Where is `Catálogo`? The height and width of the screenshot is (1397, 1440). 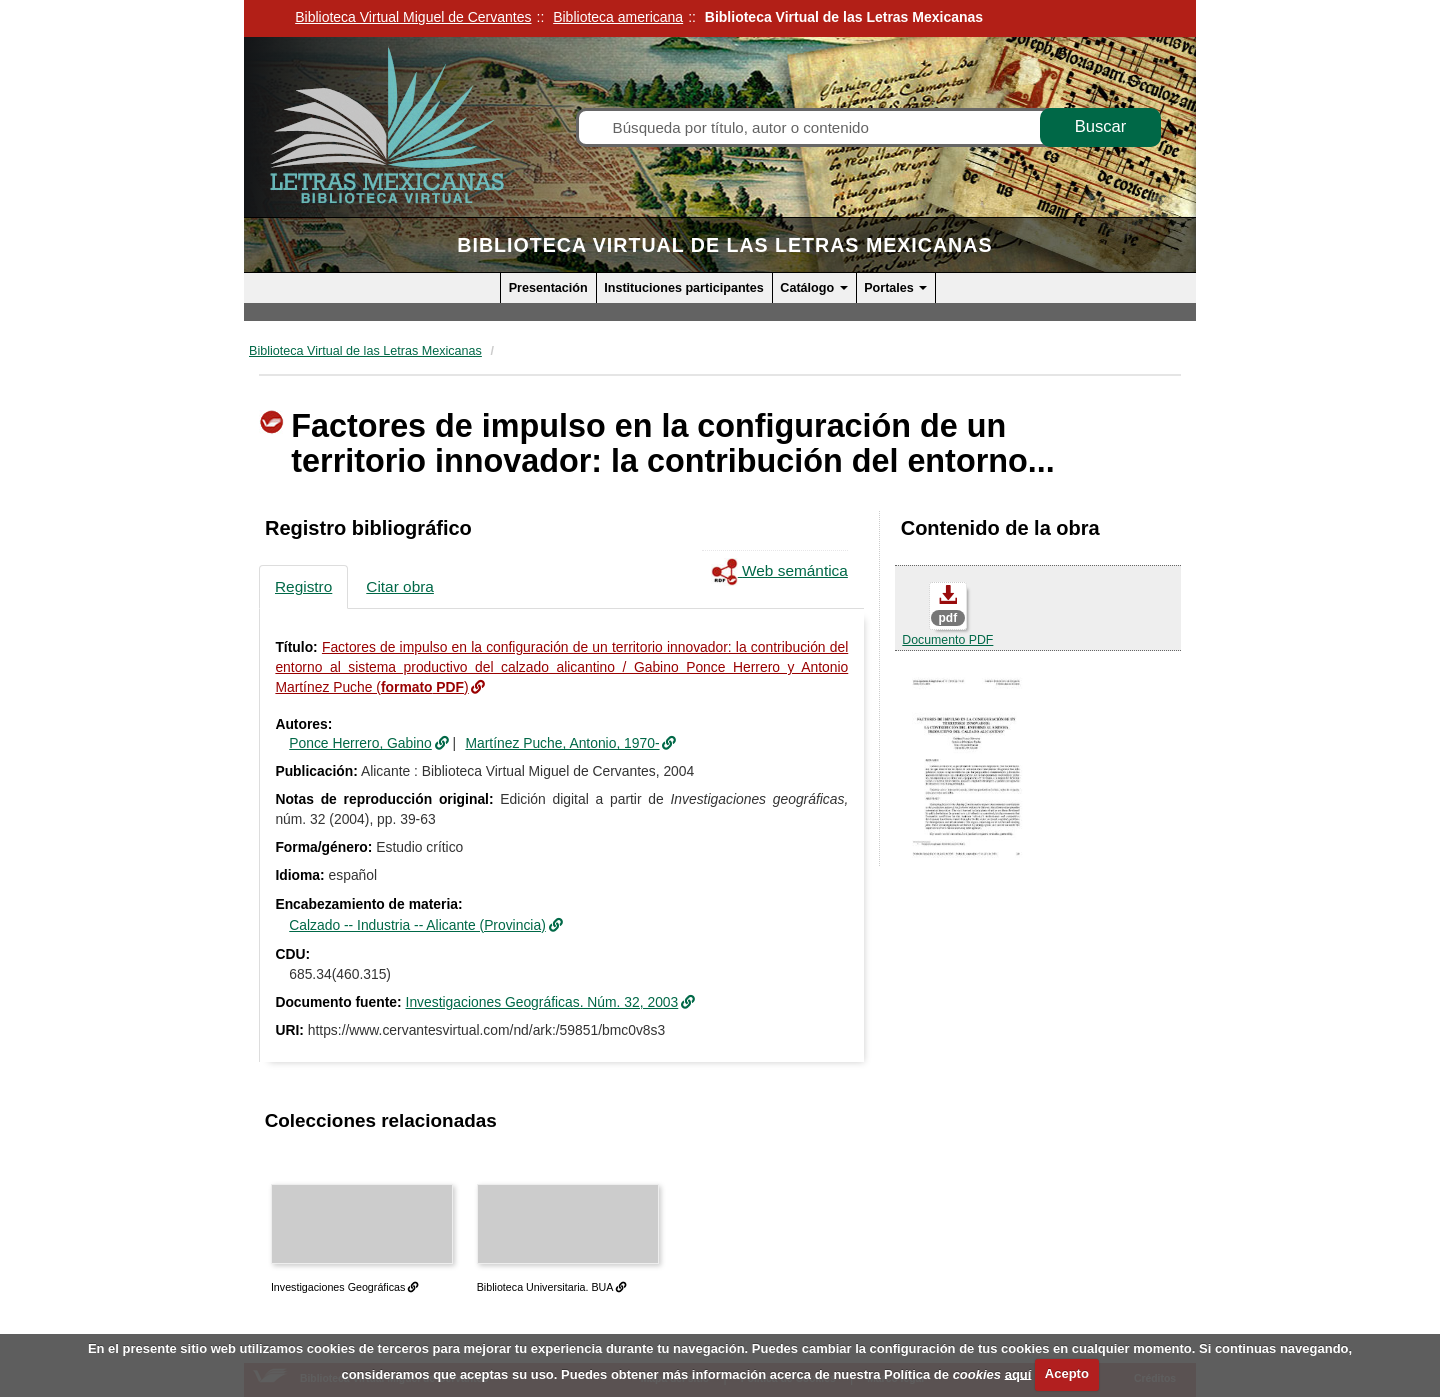
Catálogo is located at coordinates (813, 288).